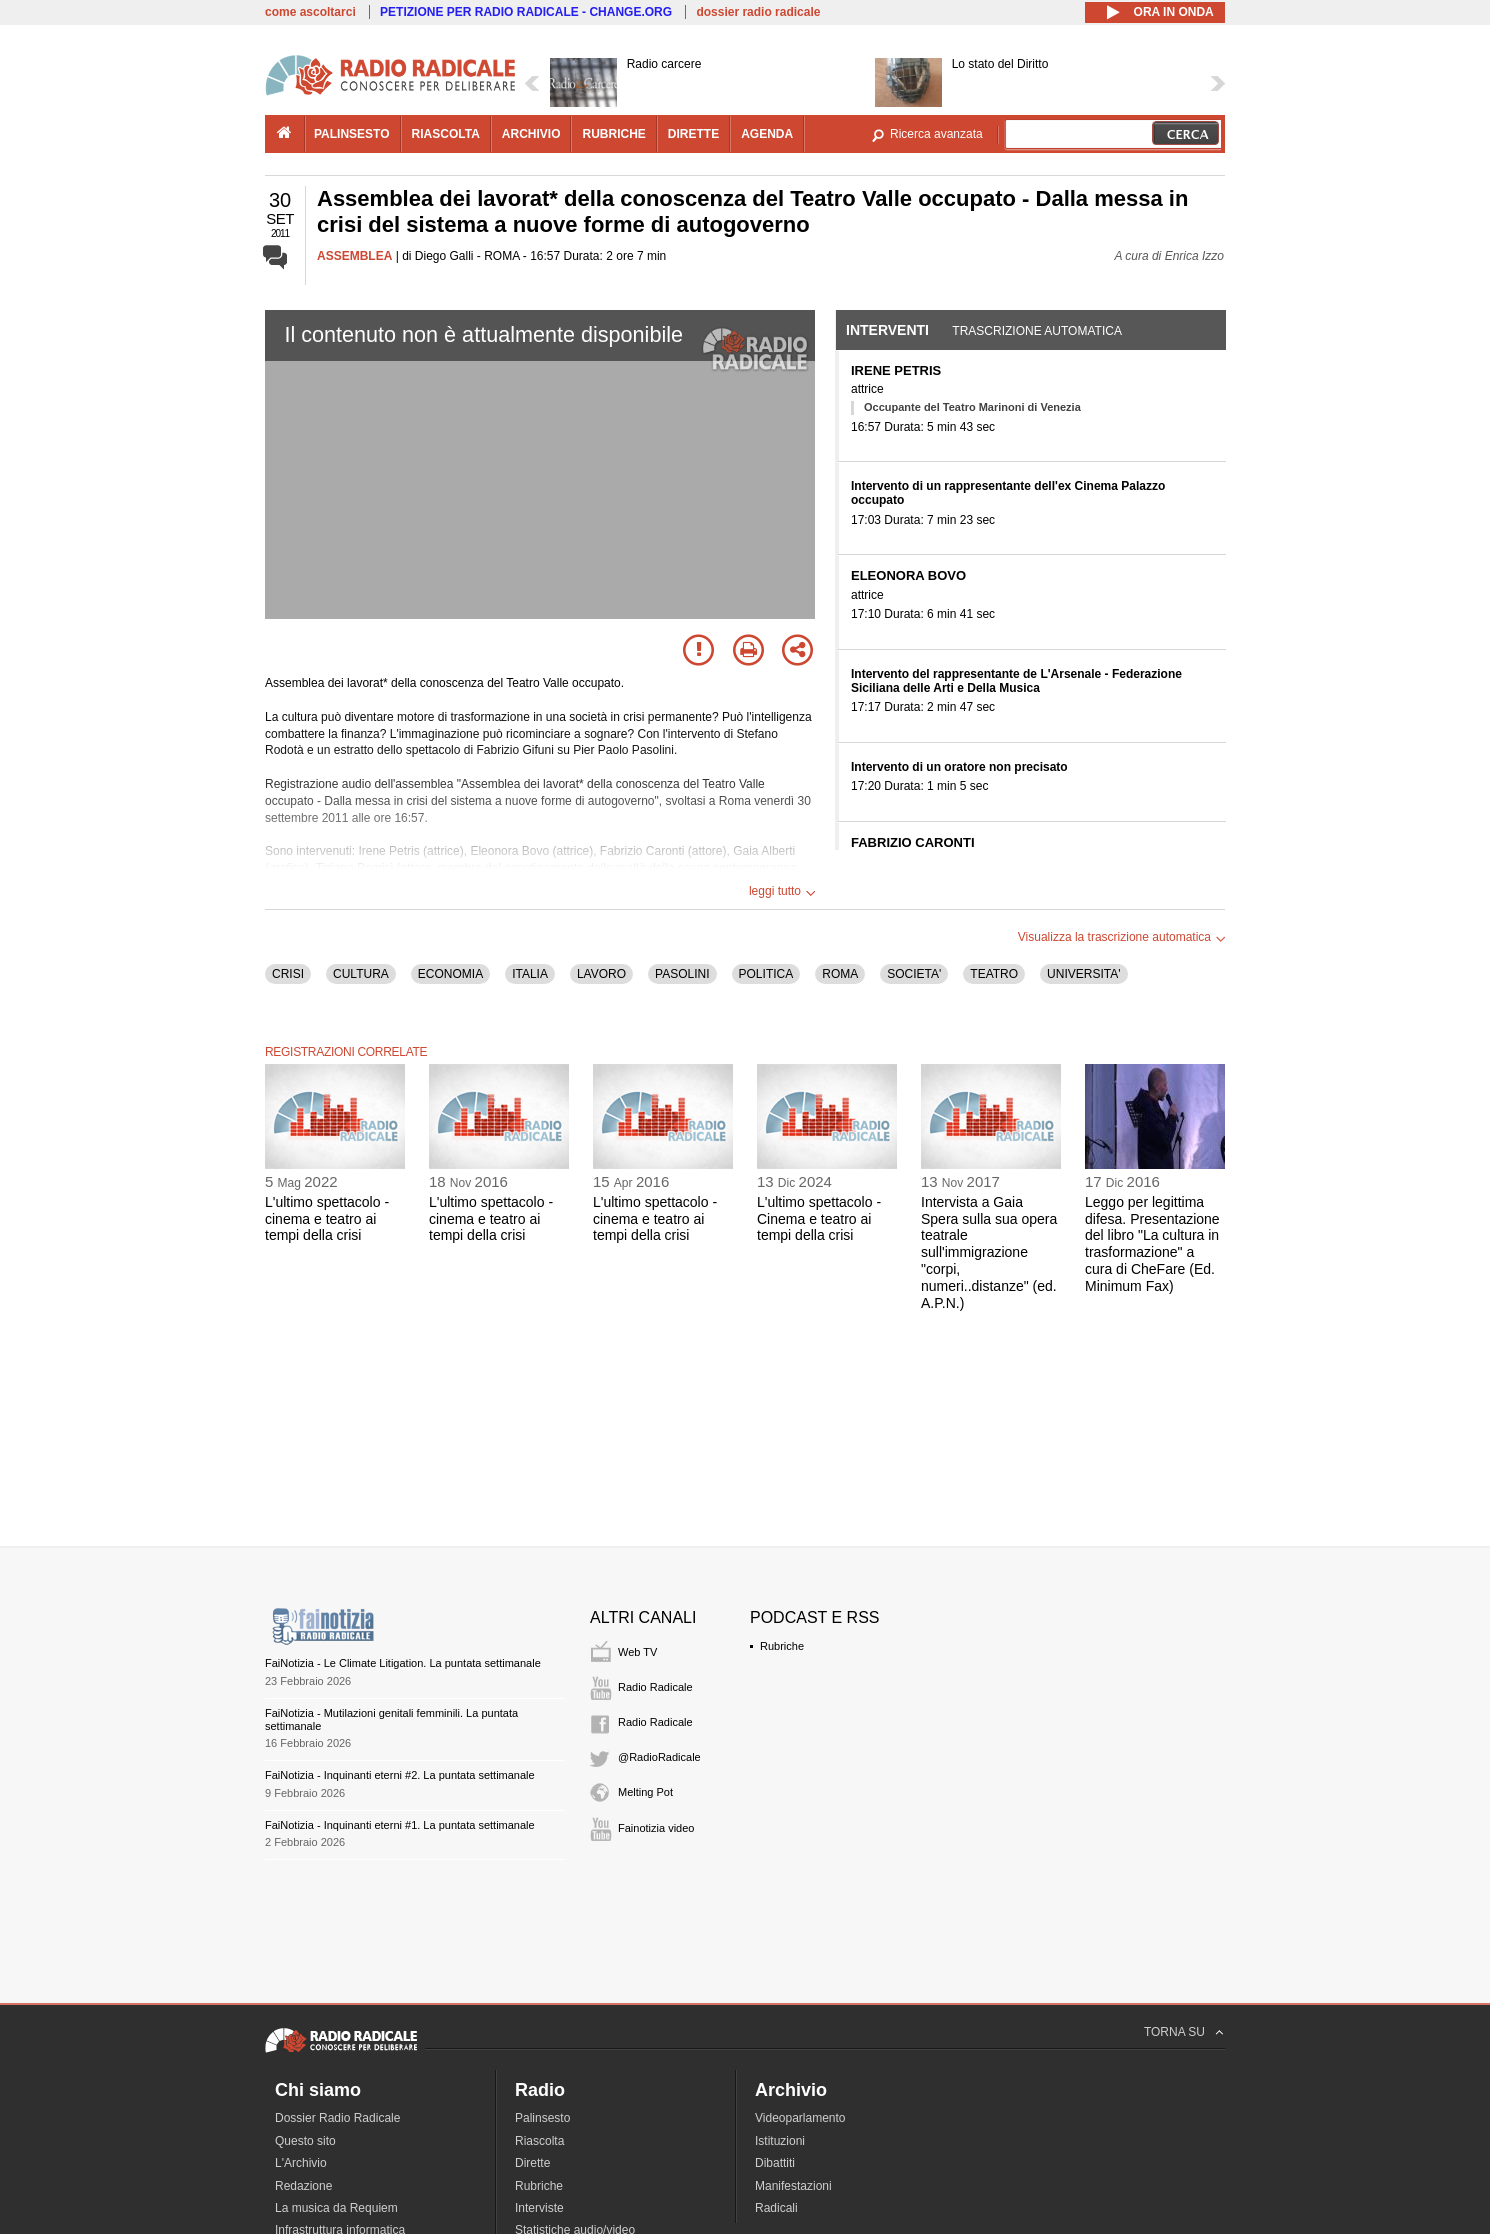  What do you see at coordinates (840, 974) in the screenshot?
I see `ROMA` at bounding box center [840, 974].